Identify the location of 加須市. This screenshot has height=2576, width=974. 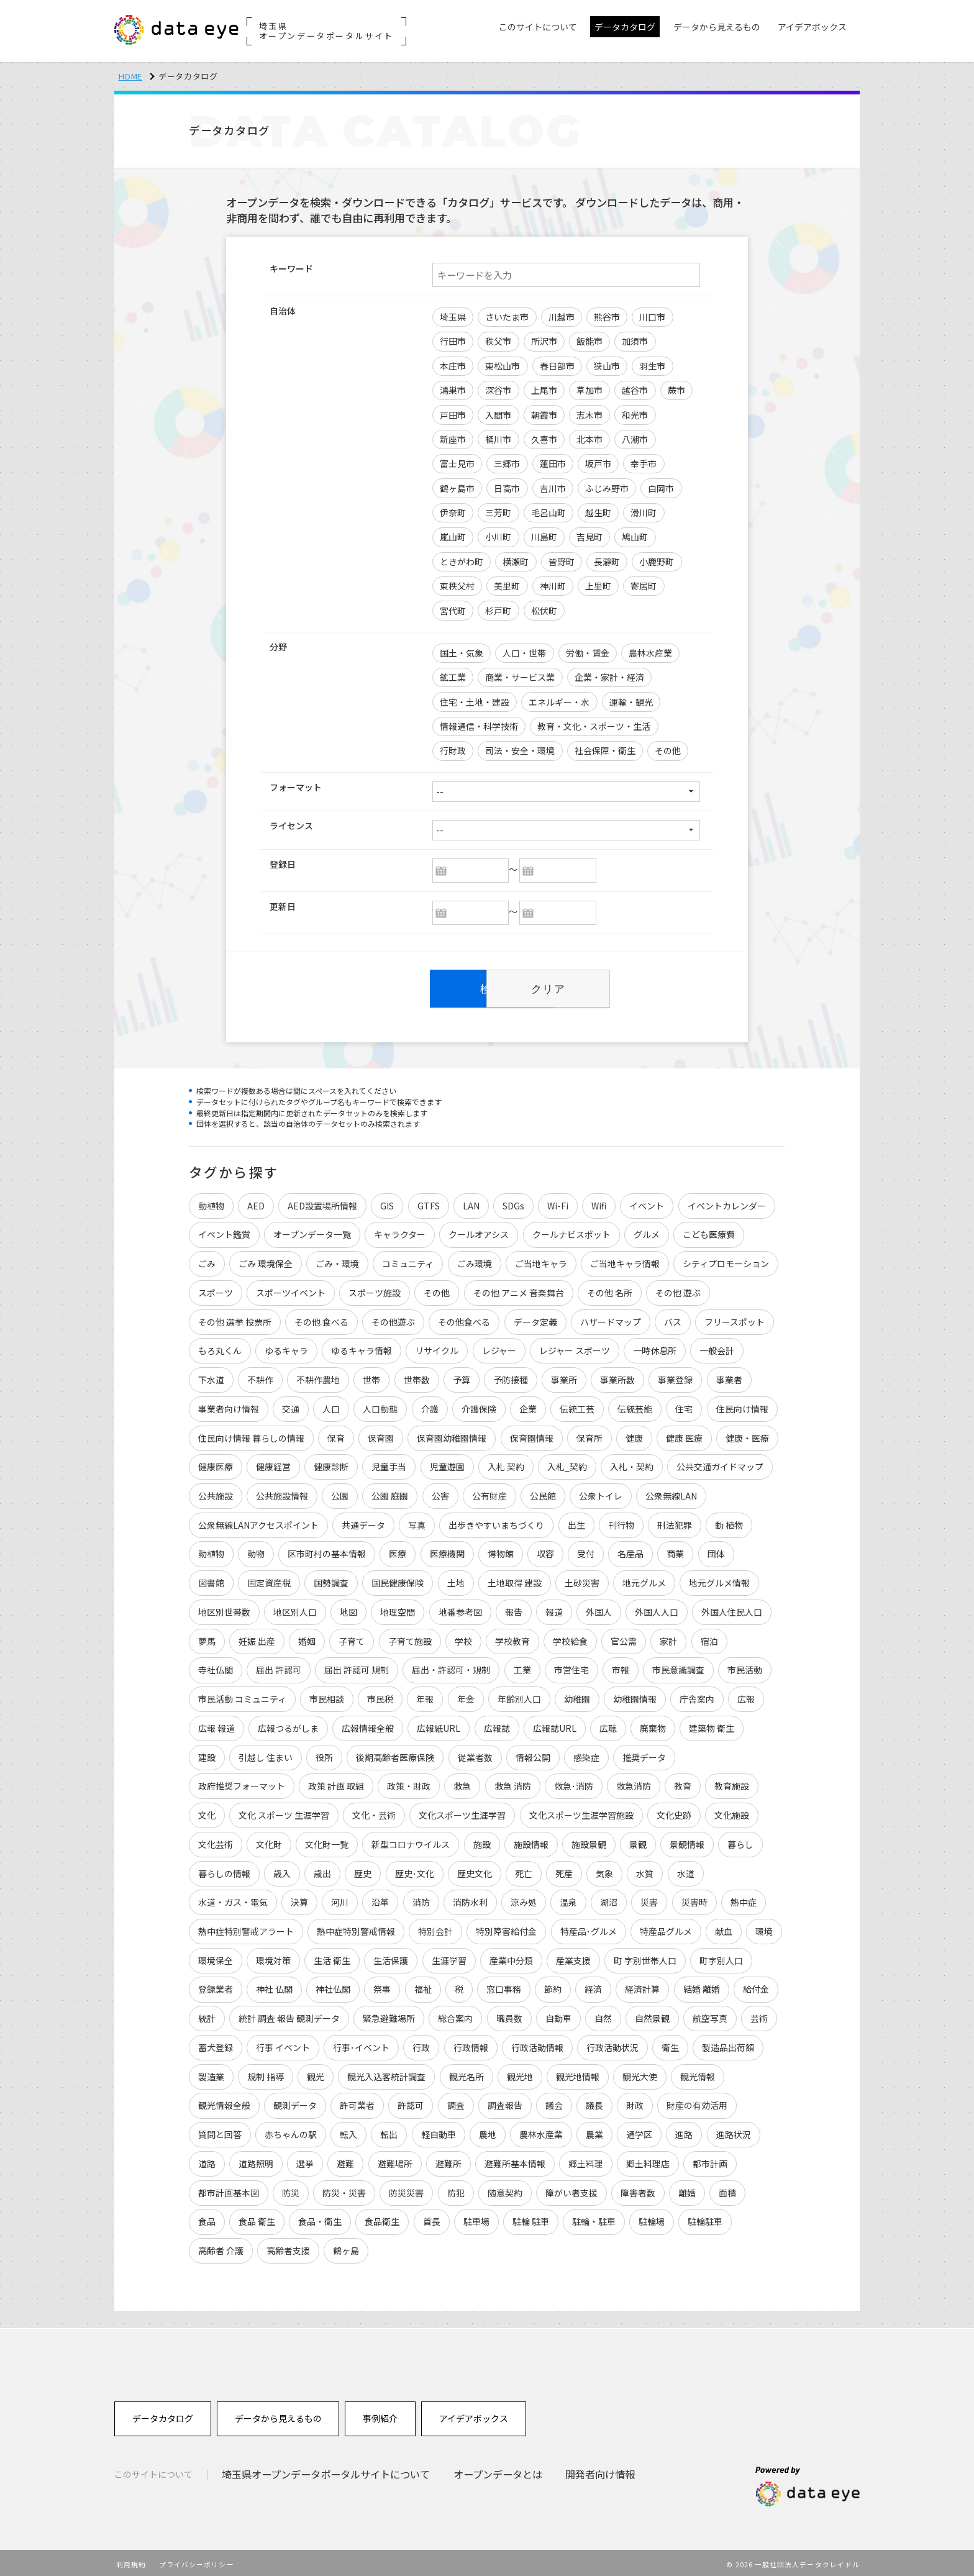
(635, 341).